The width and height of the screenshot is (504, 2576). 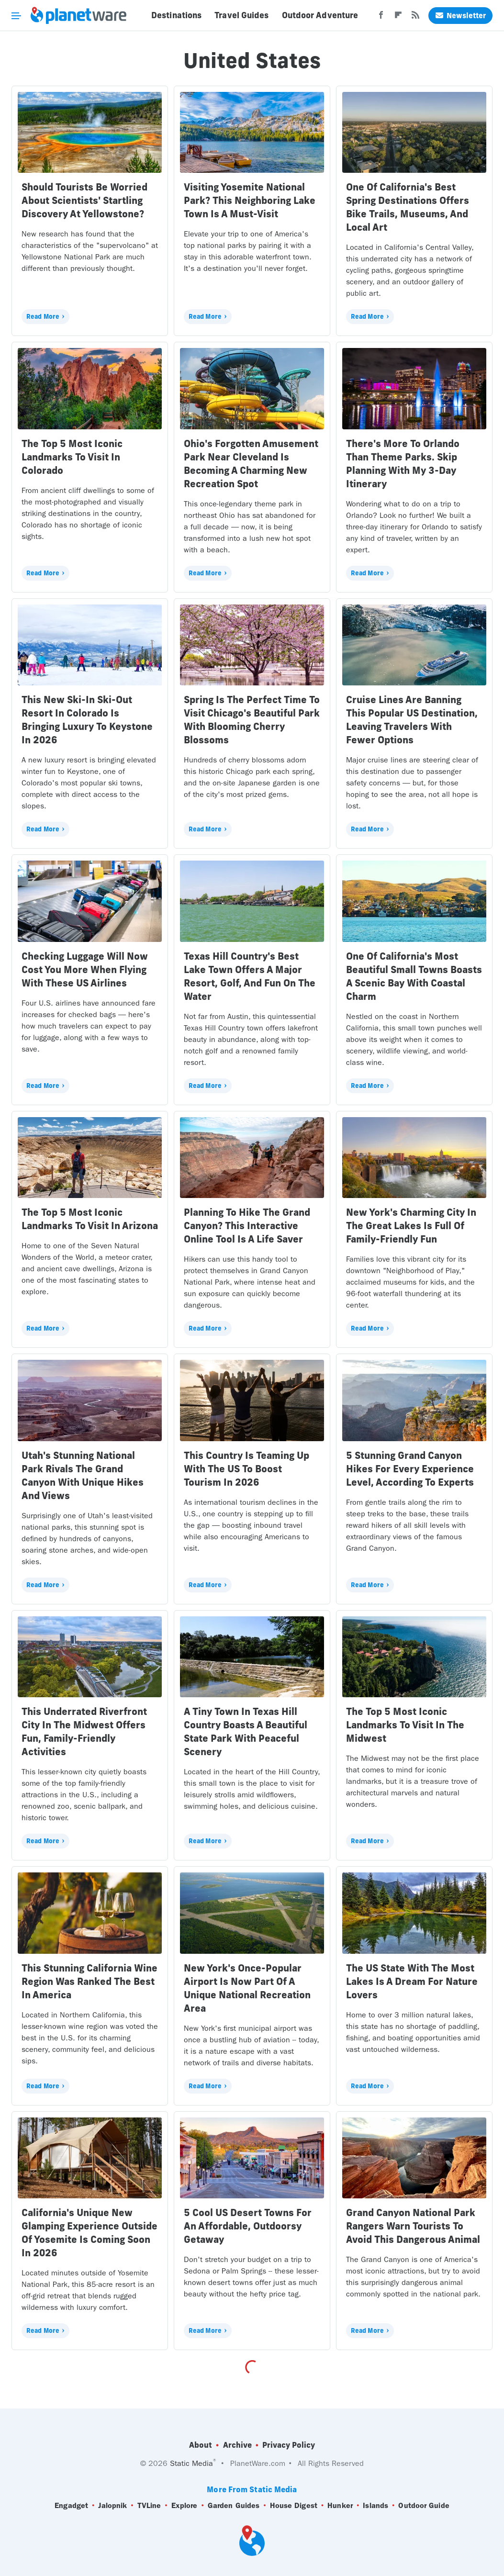 I want to click on About, so click(x=200, y=2445).